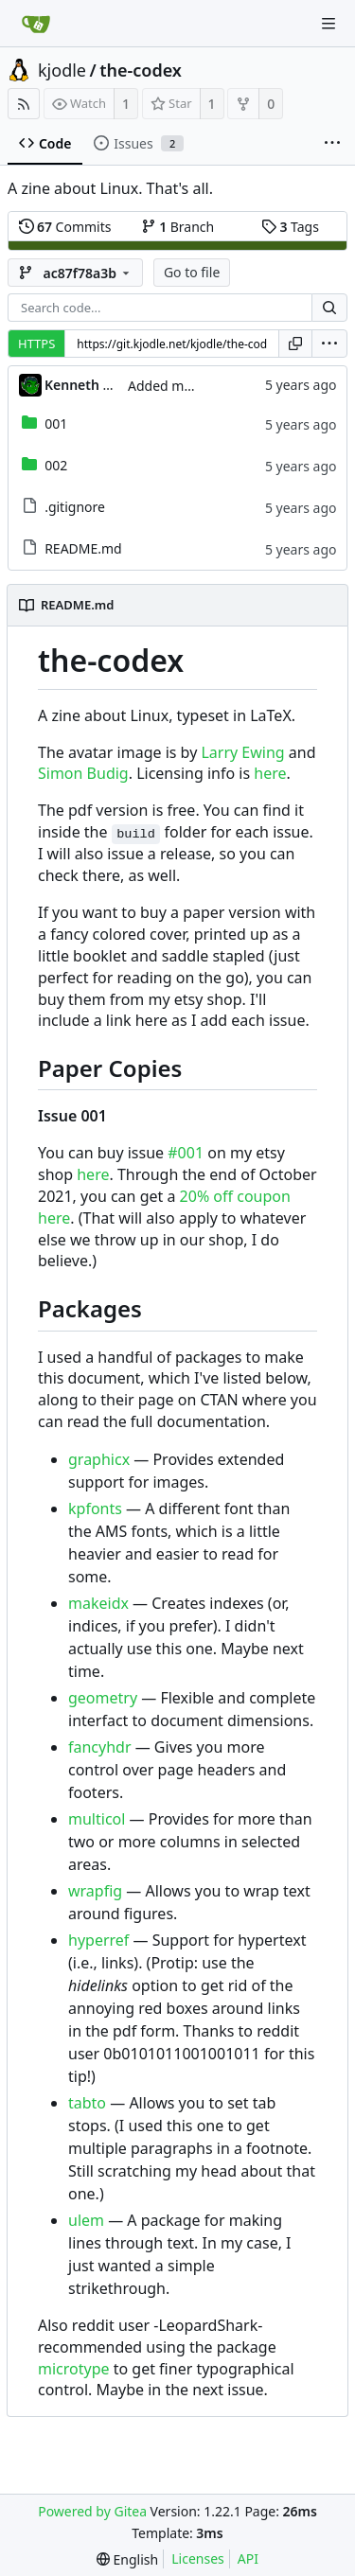 The image size is (355, 2576). Describe the element at coordinates (74, 507) in the screenshot. I see `.gitignore` at that location.